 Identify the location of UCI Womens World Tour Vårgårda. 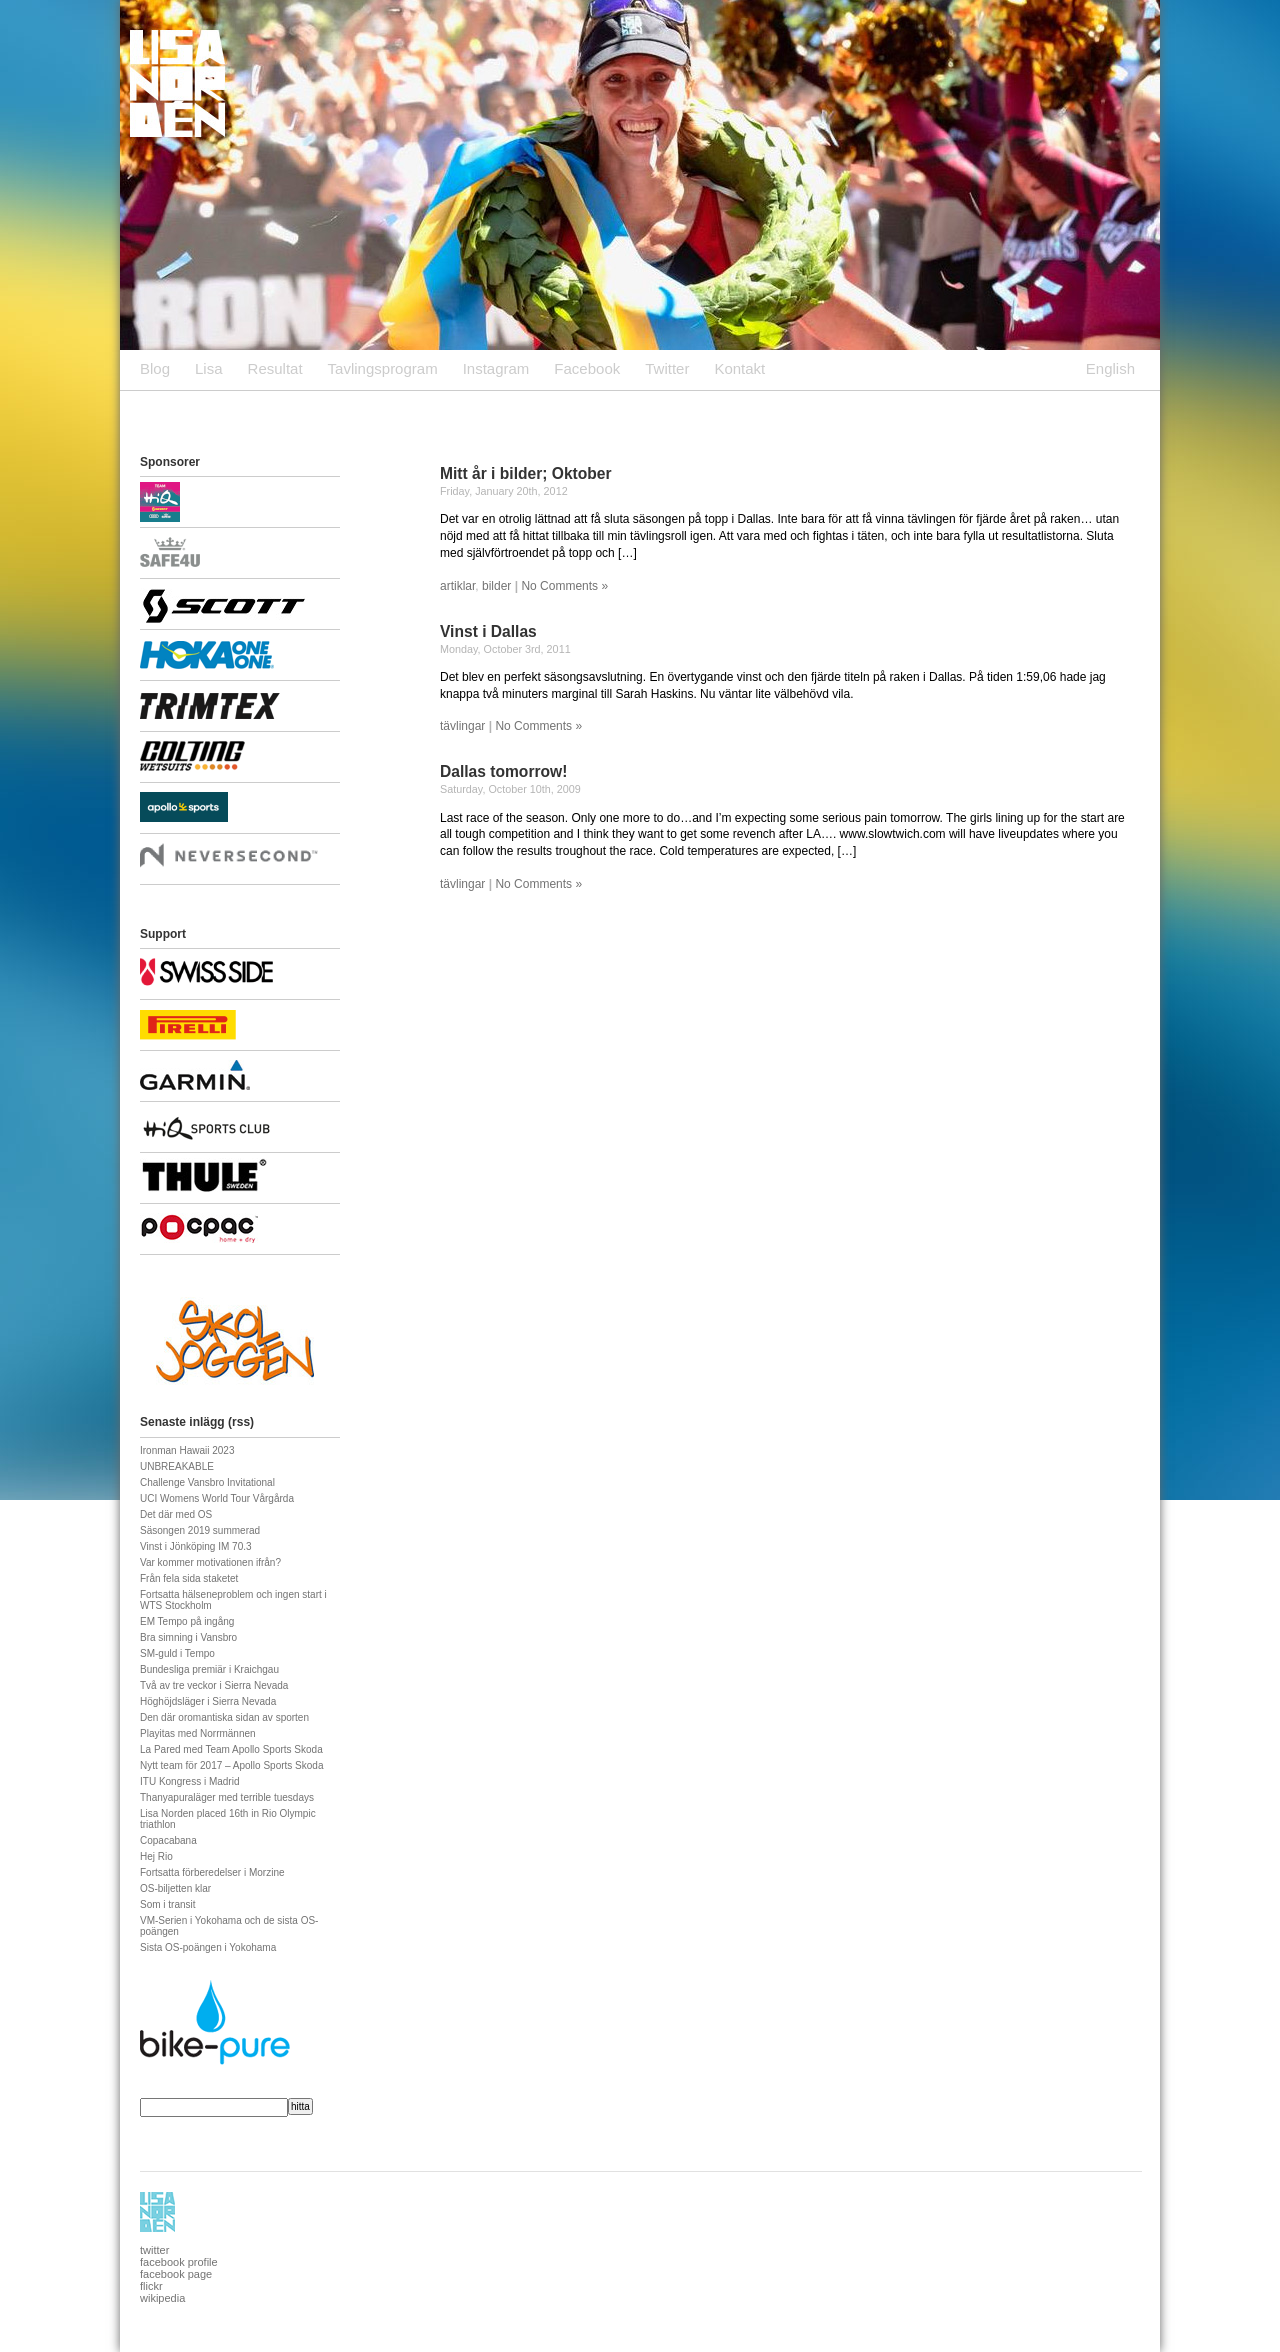
(217, 1498).